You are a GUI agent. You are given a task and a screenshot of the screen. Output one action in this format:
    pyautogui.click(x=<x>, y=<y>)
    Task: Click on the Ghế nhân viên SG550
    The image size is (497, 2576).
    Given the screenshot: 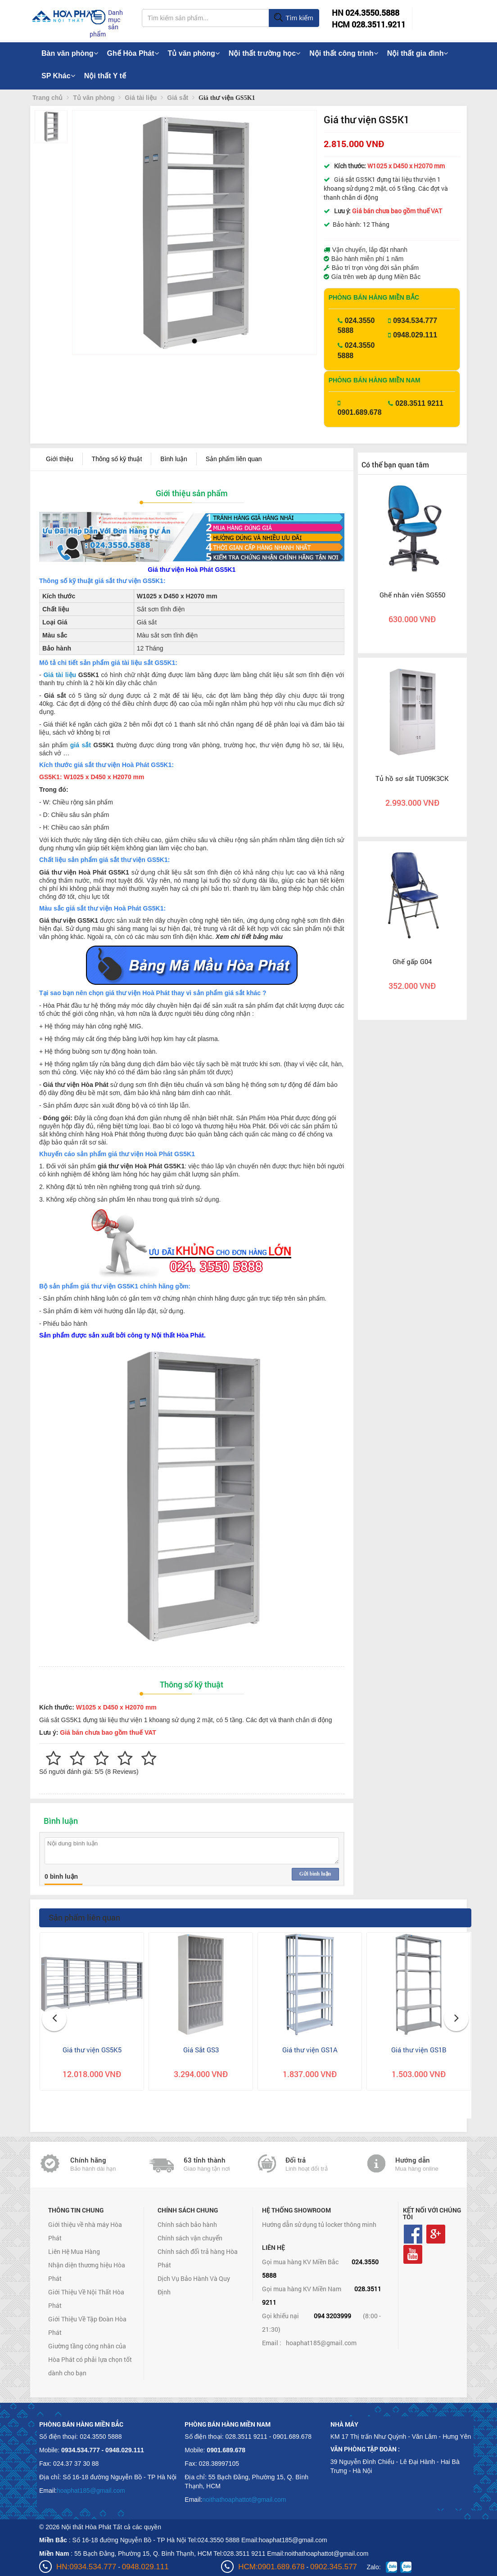 What is the action you would take?
    pyautogui.click(x=412, y=594)
    